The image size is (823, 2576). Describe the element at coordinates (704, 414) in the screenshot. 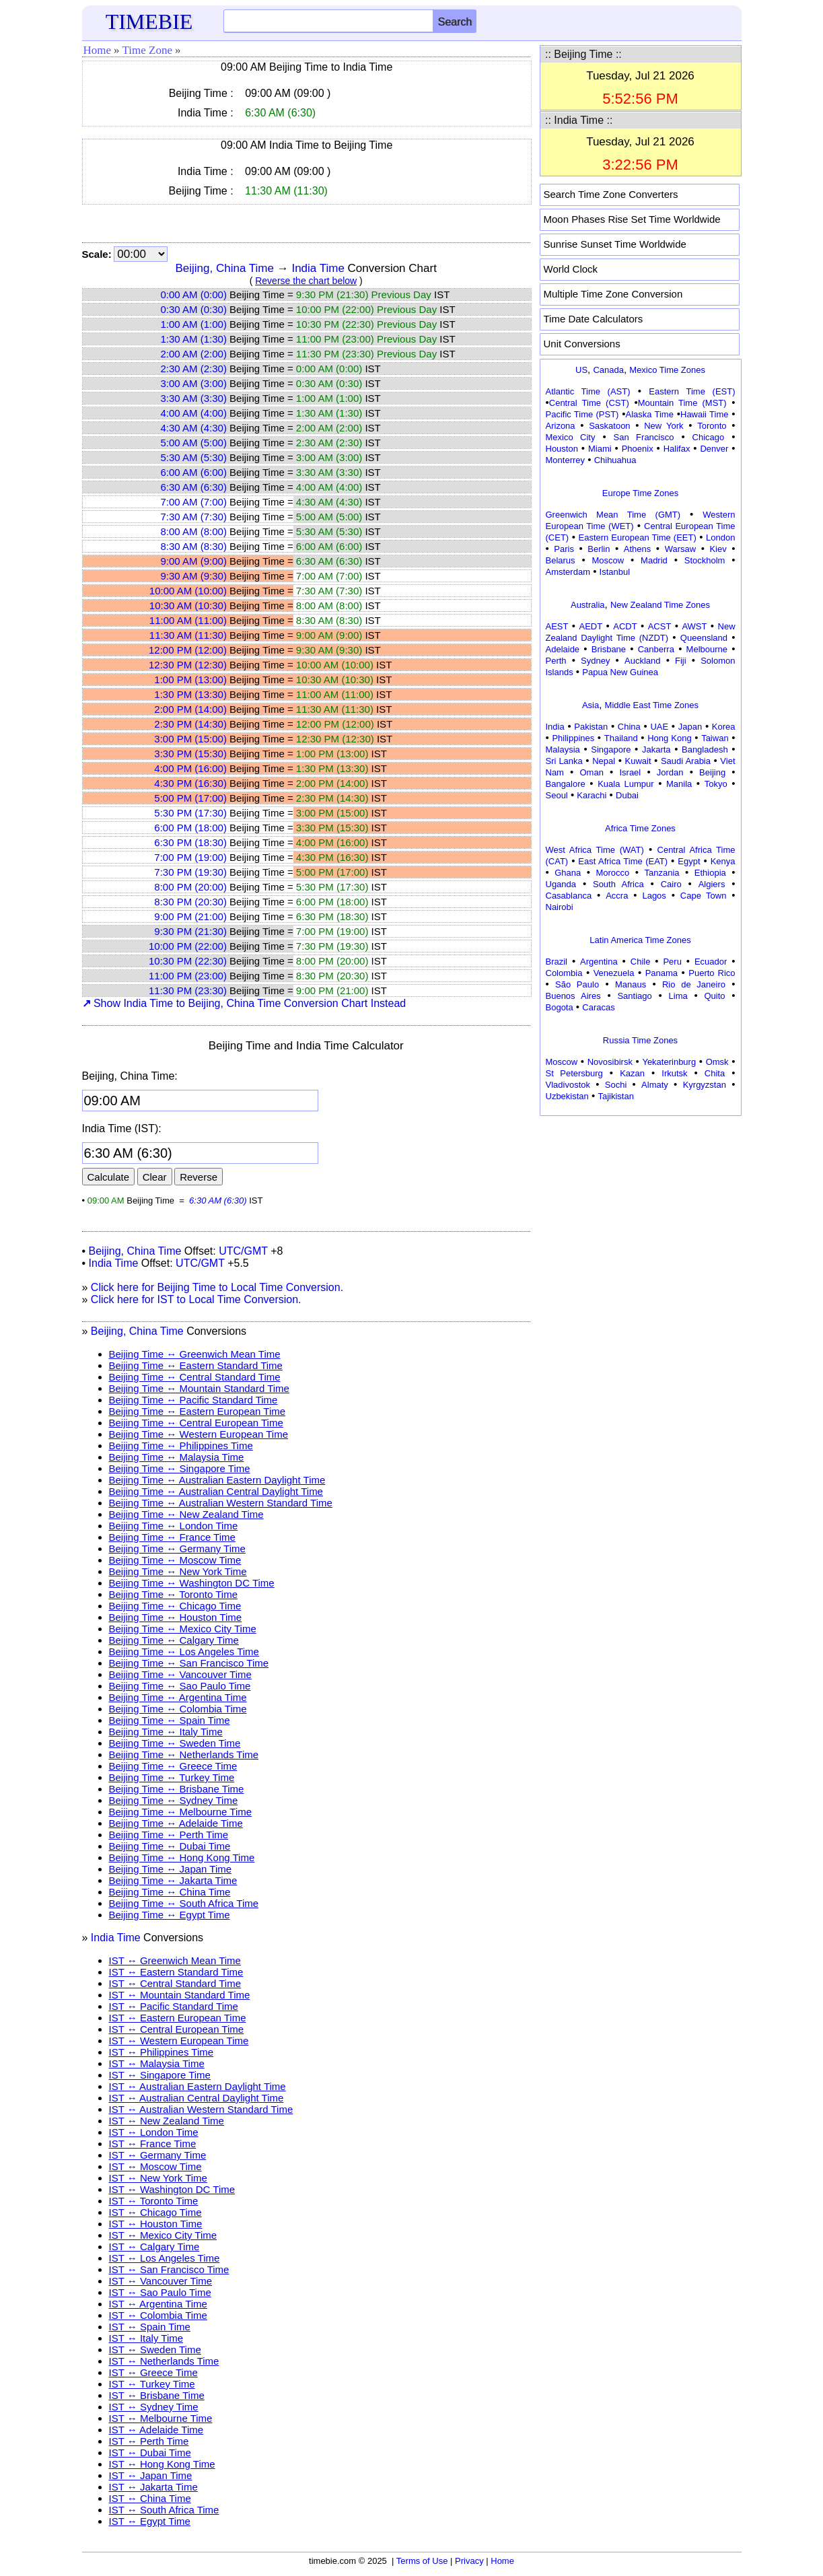

I see `Hawaii Time` at that location.